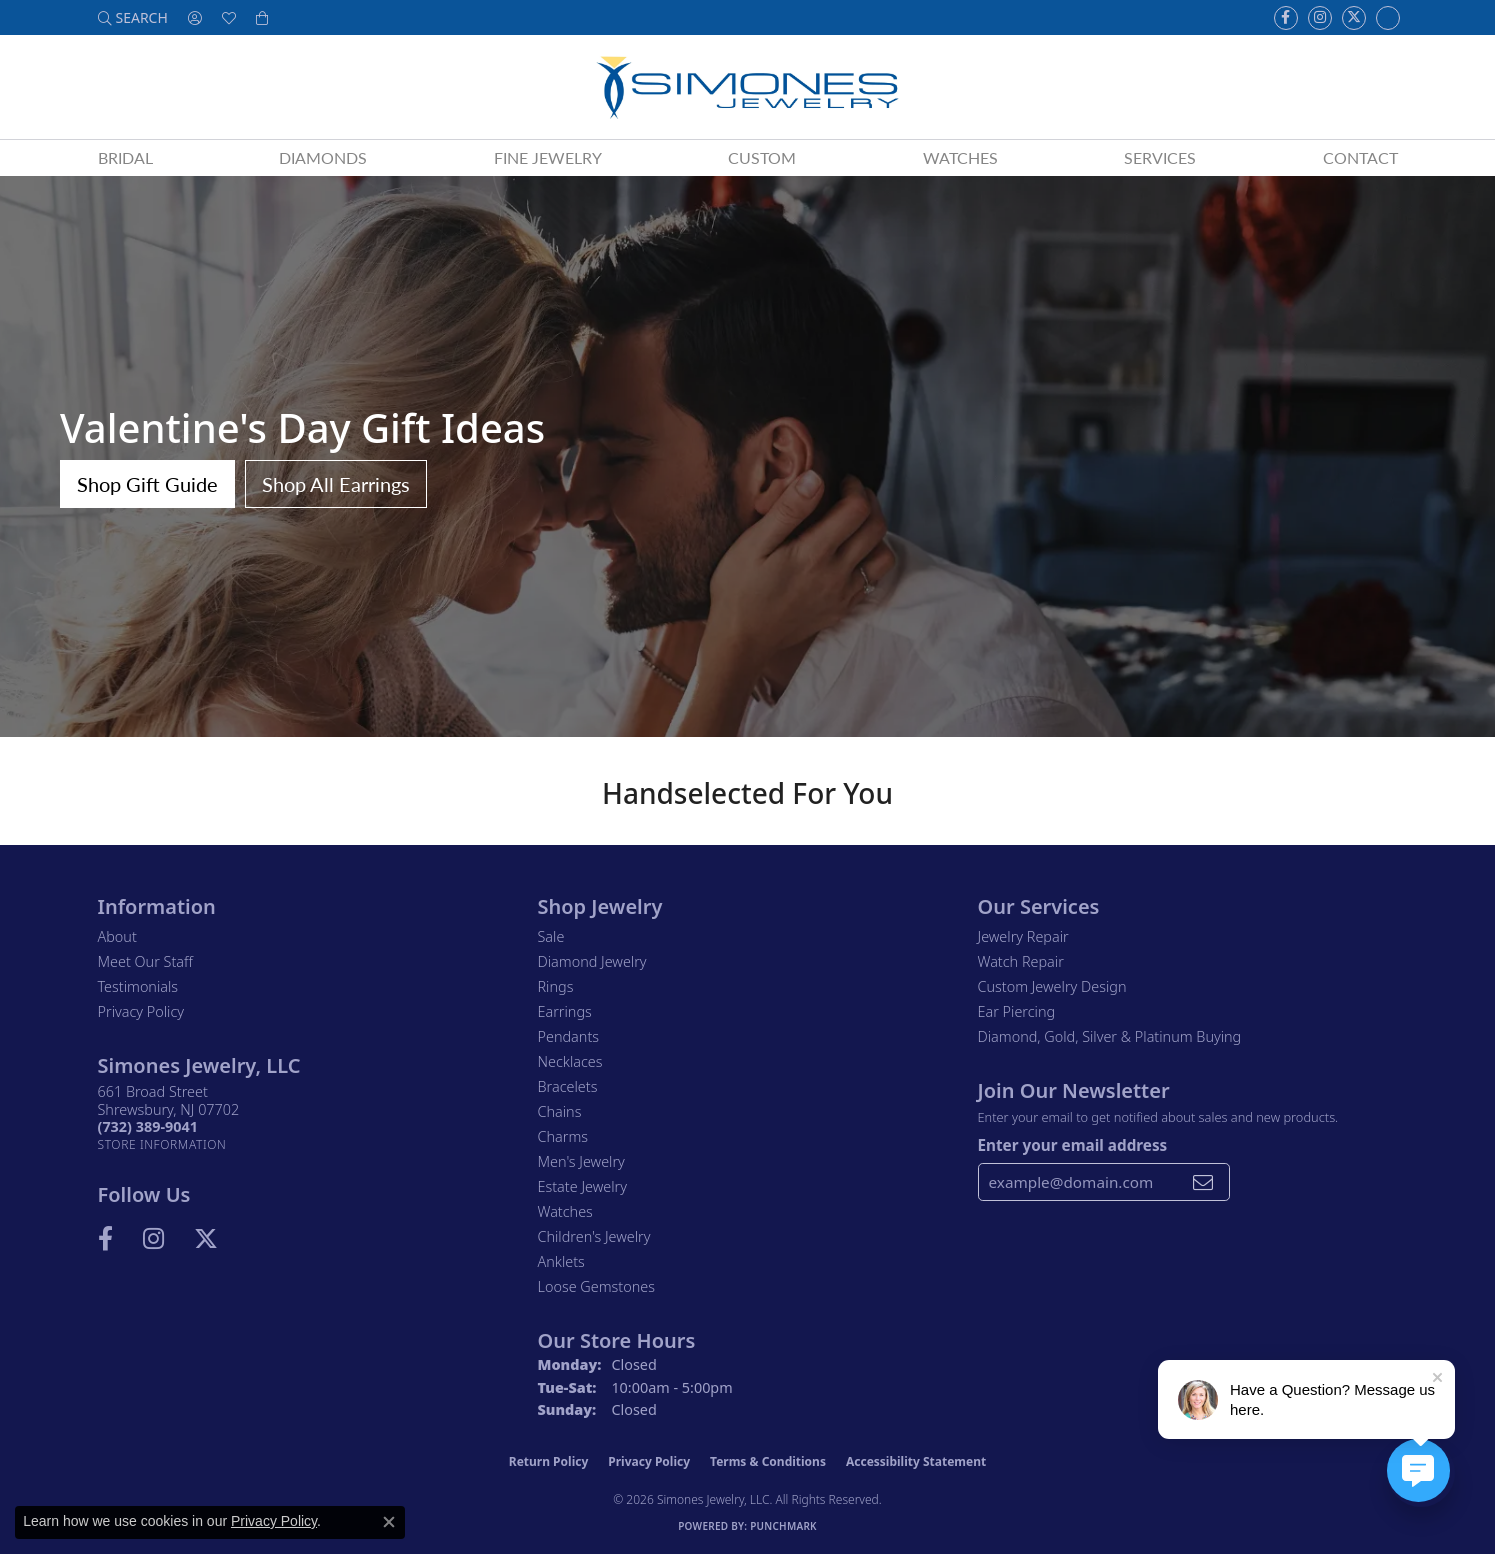  What do you see at coordinates (162, 1144) in the screenshot?
I see `[Get store information]` at bounding box center [162, 1144].